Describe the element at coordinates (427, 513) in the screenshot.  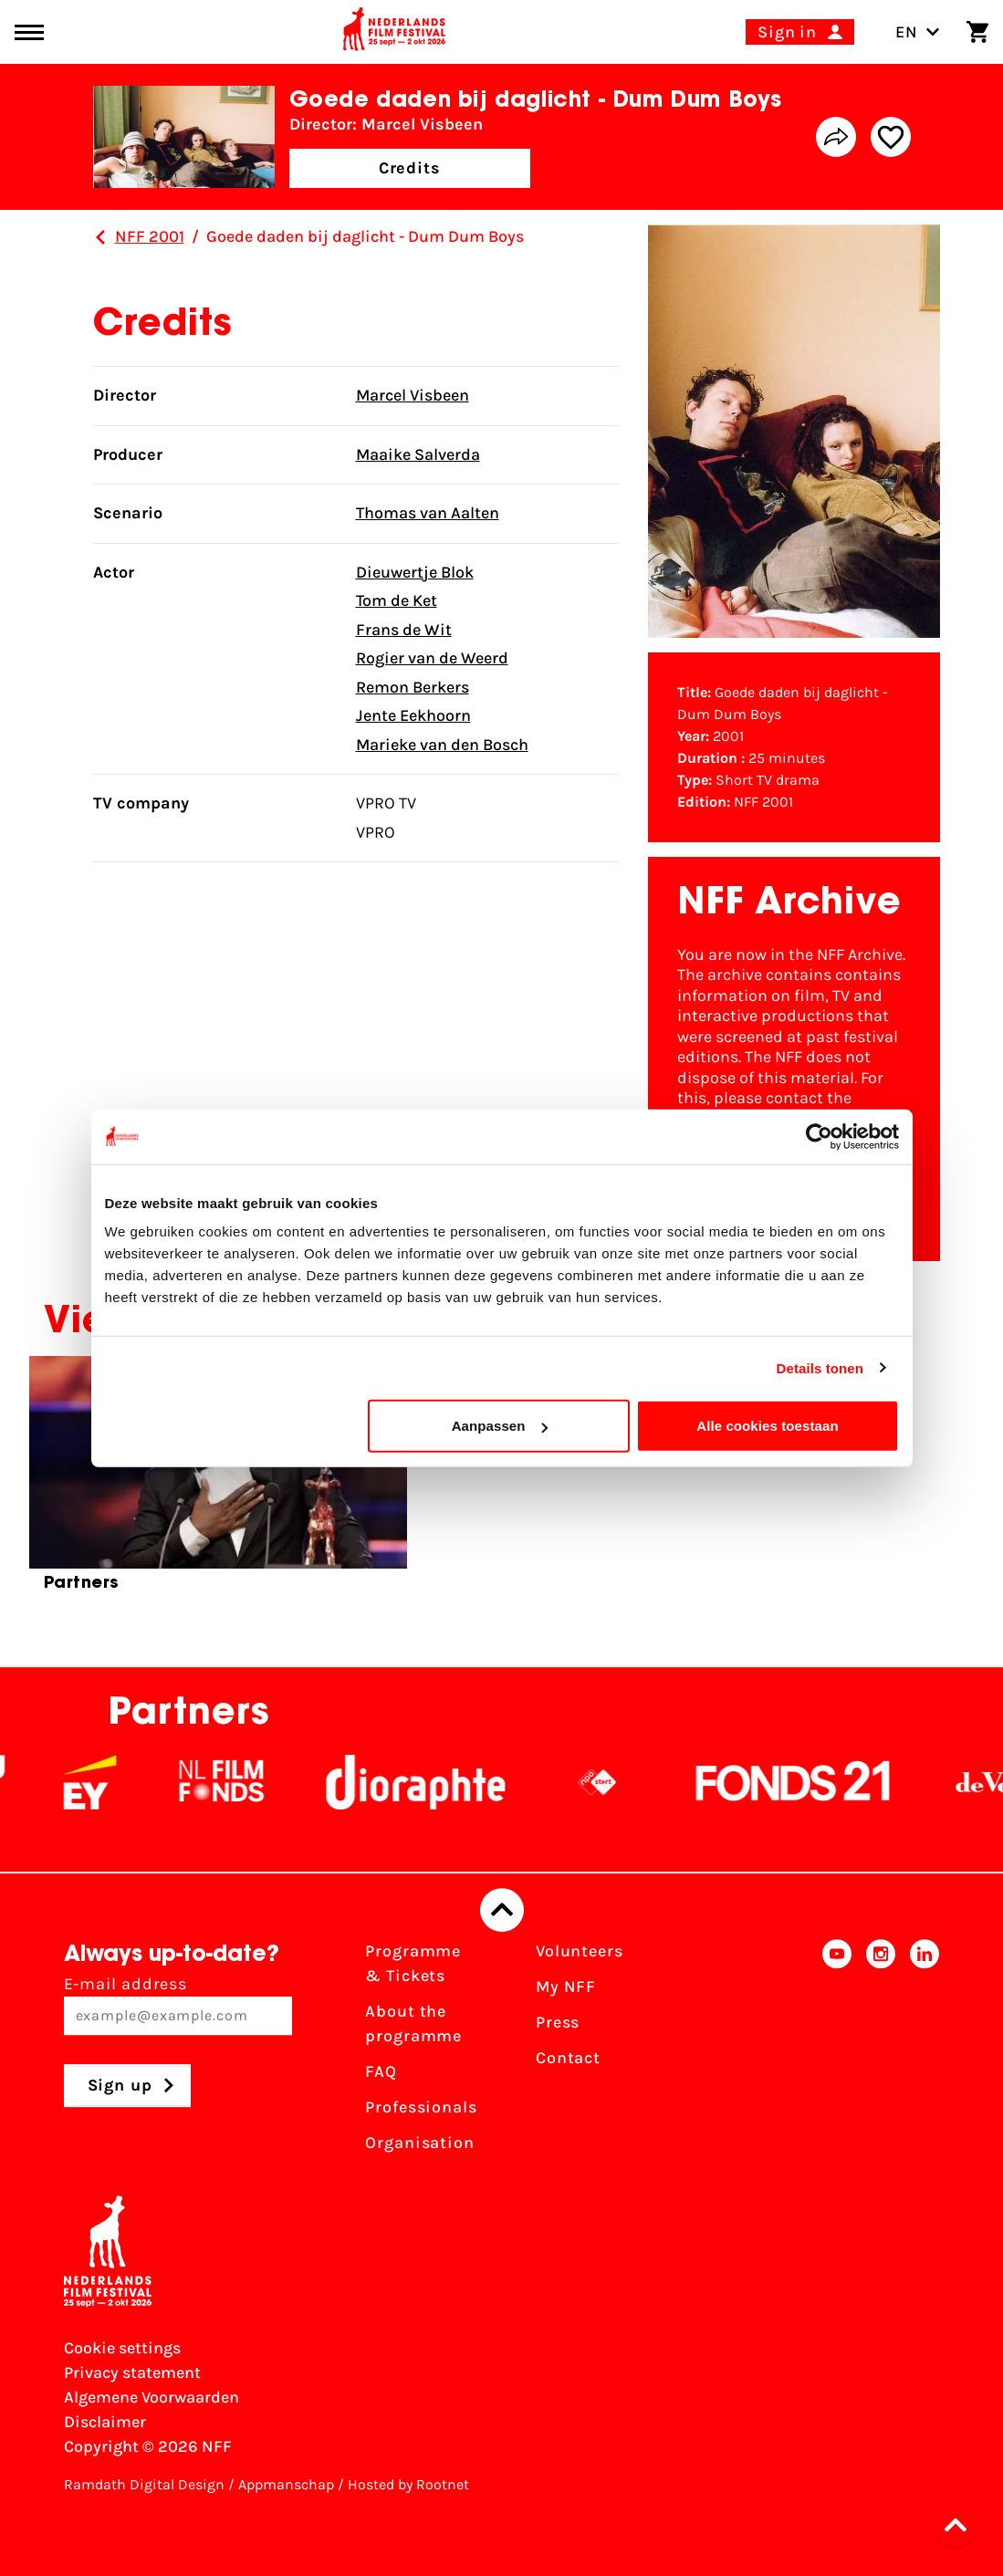
I see `Thomas van Aalten` at that location.